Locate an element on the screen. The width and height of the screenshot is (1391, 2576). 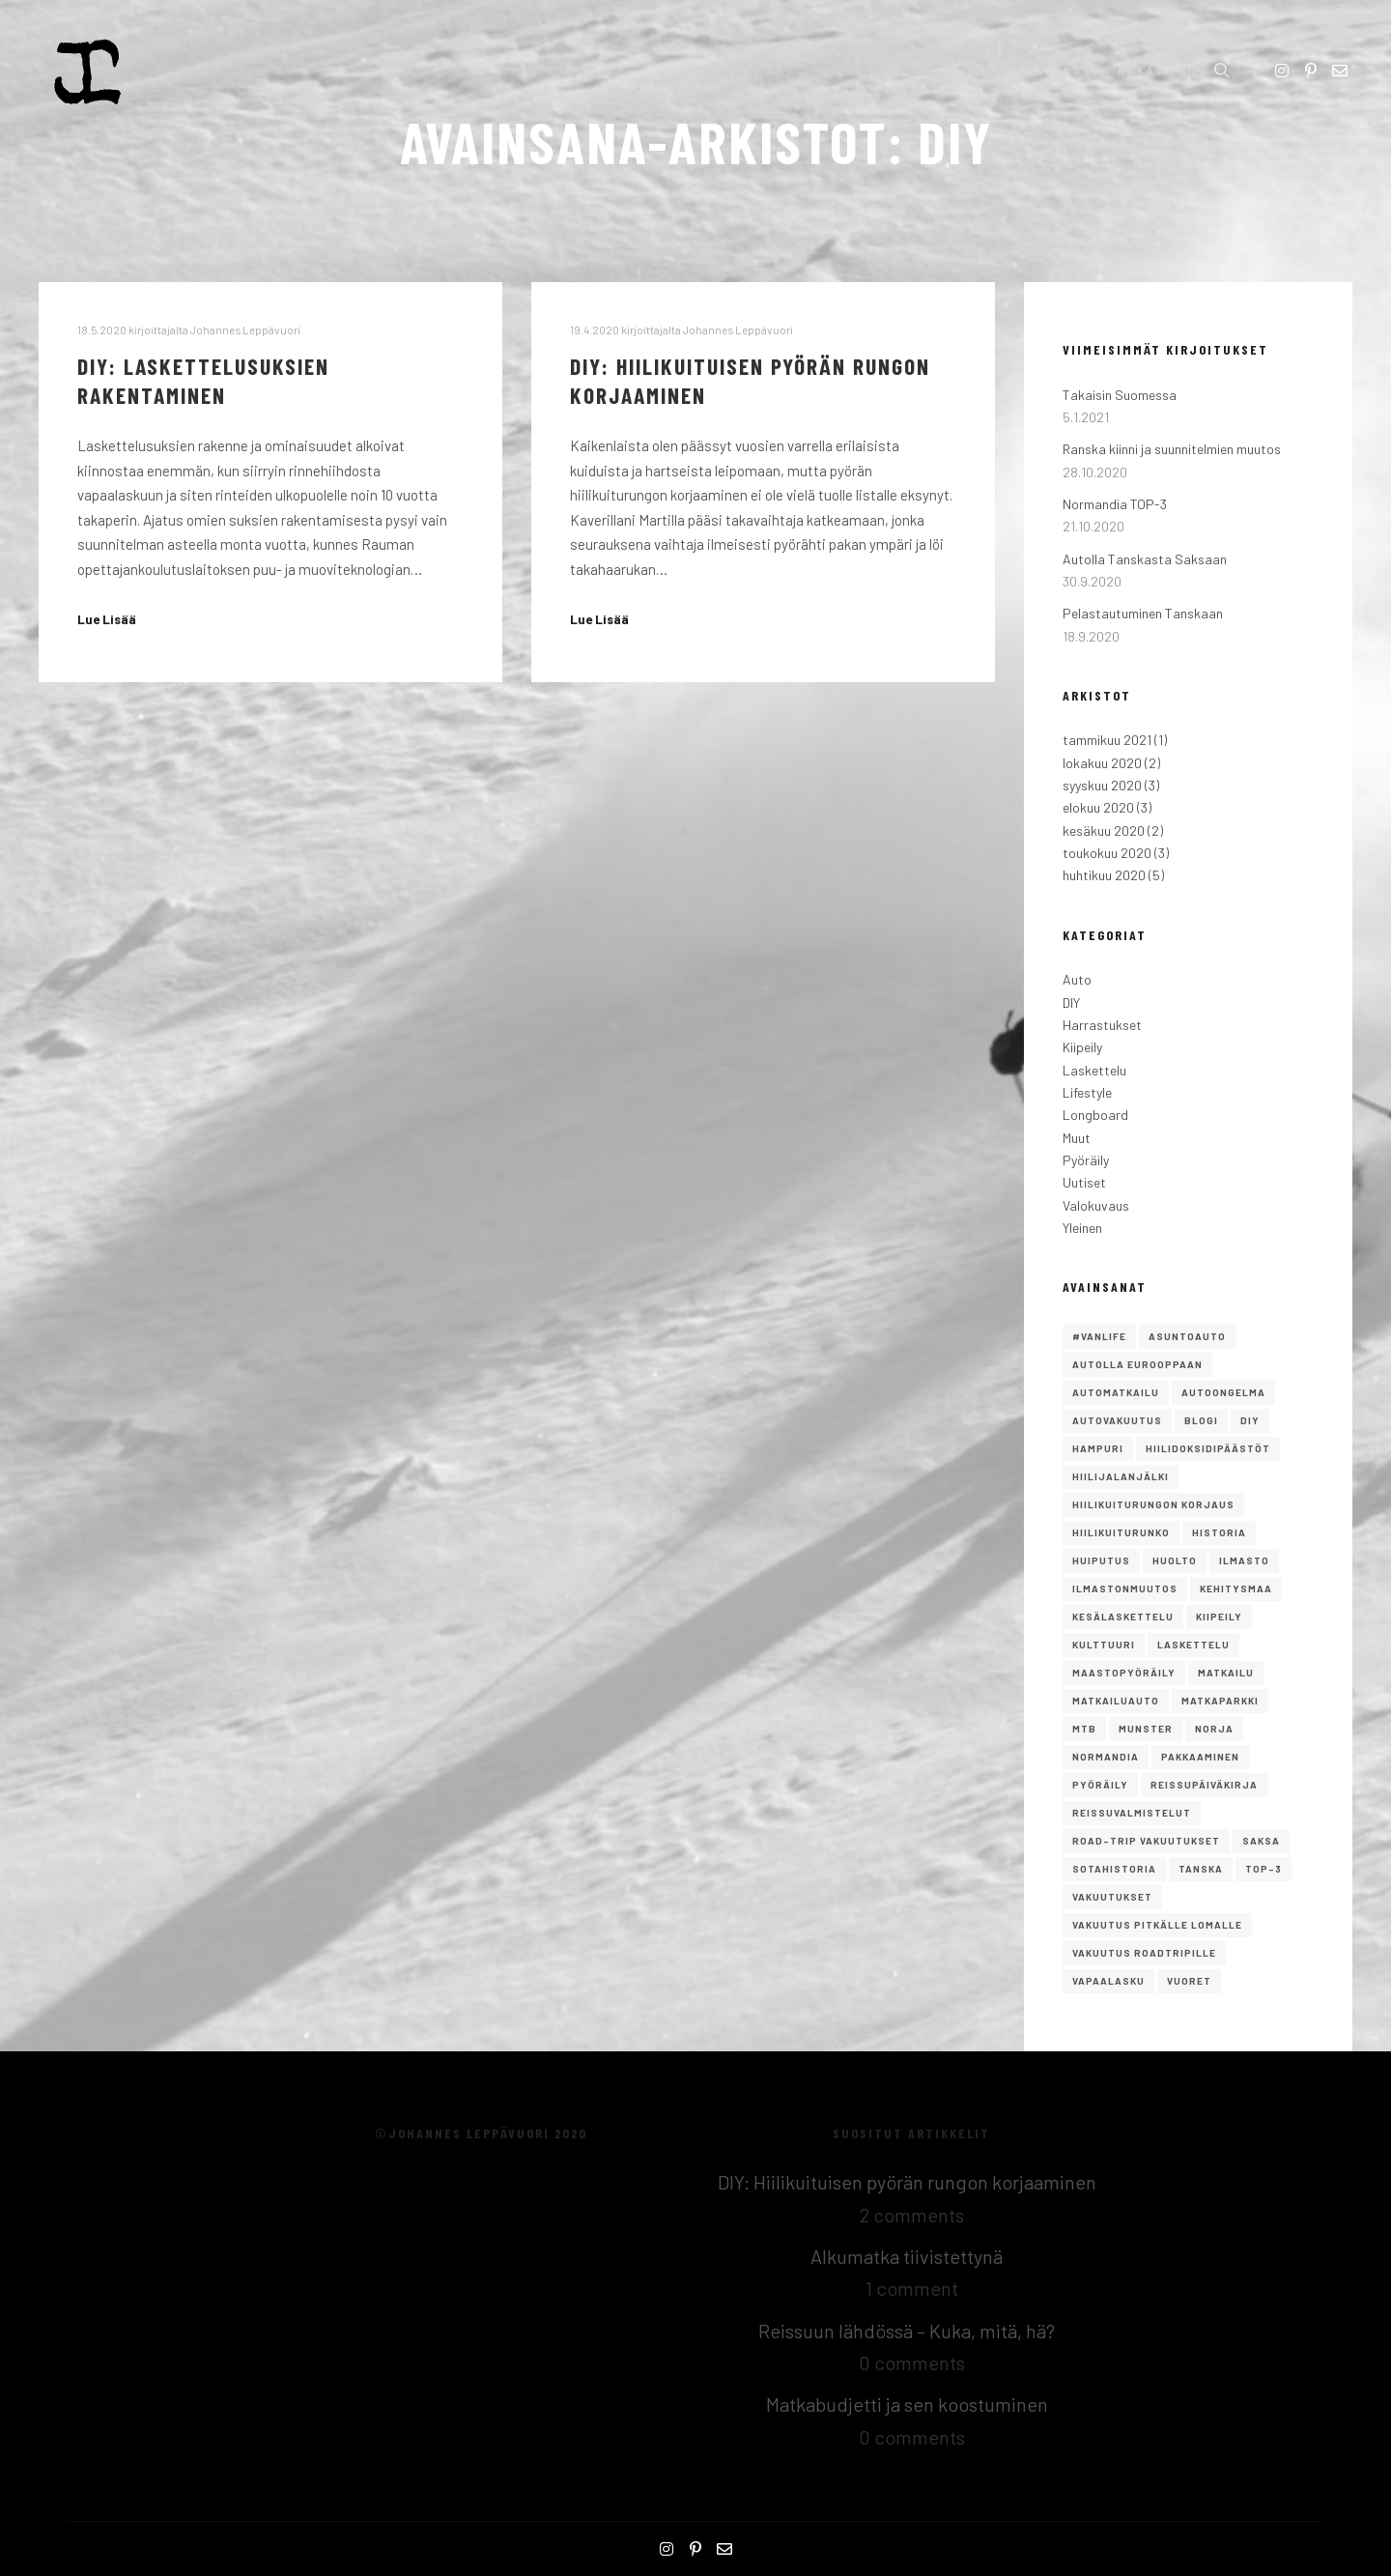
Historia [Historia (1 kohde)] is located at coordinates (1219, 1532).